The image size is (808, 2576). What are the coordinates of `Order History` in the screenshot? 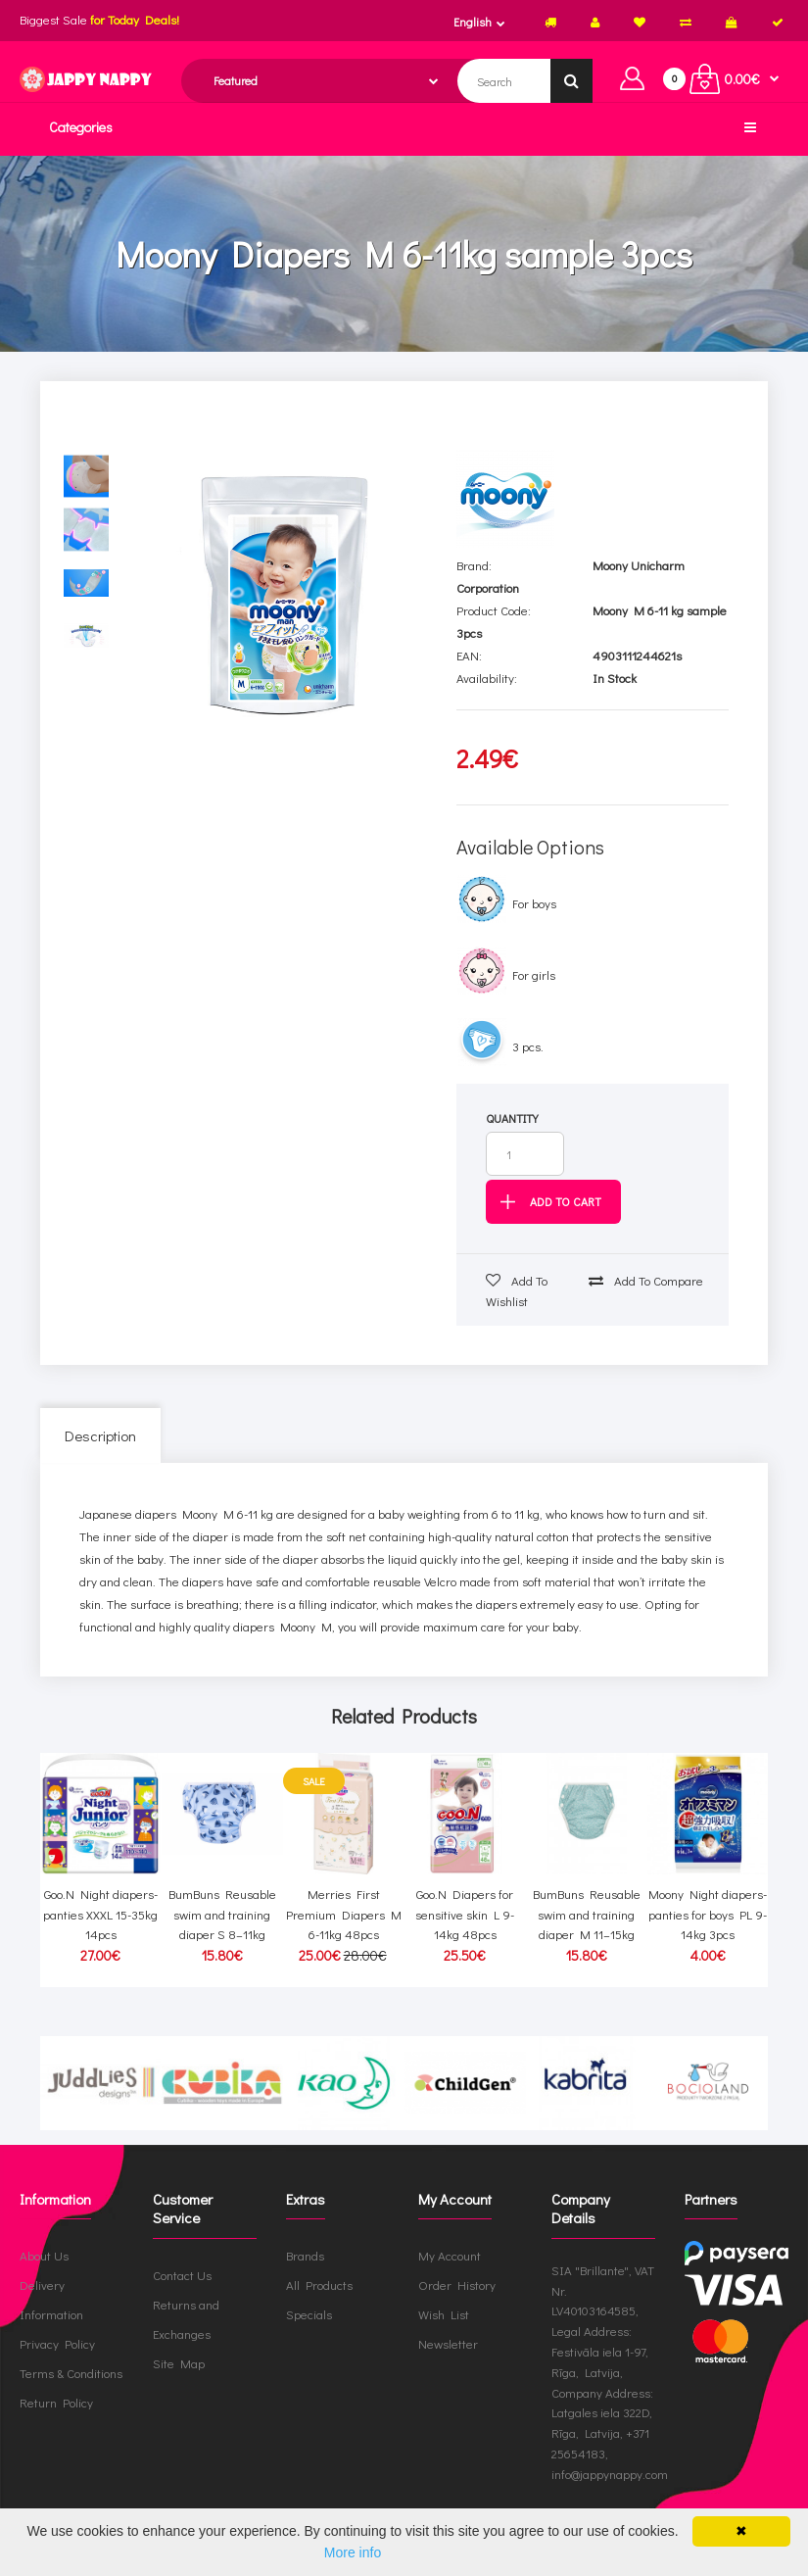 It's located at (457, 2284).